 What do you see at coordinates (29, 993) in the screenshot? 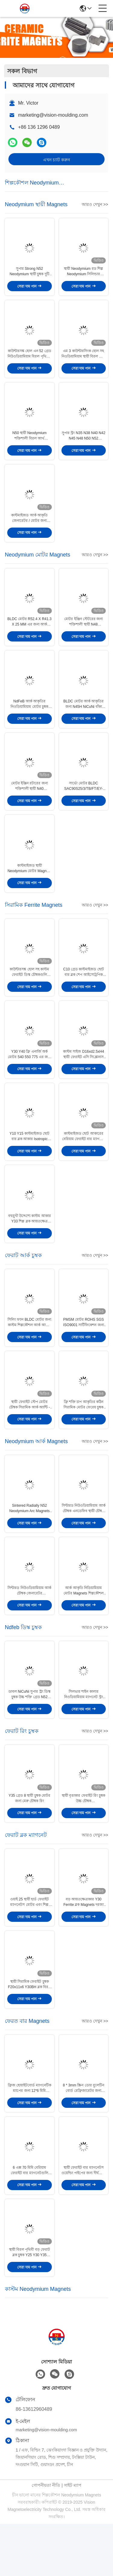
I see `কাউন্টারসঙ্ক হোল সহ কাস্টম ফেরাইট ডিস্ক চৌম্বকগুলি Y30BH গ্রেড D15.2Xd3.2Xd8XH6` at bounding box center [29, 993].